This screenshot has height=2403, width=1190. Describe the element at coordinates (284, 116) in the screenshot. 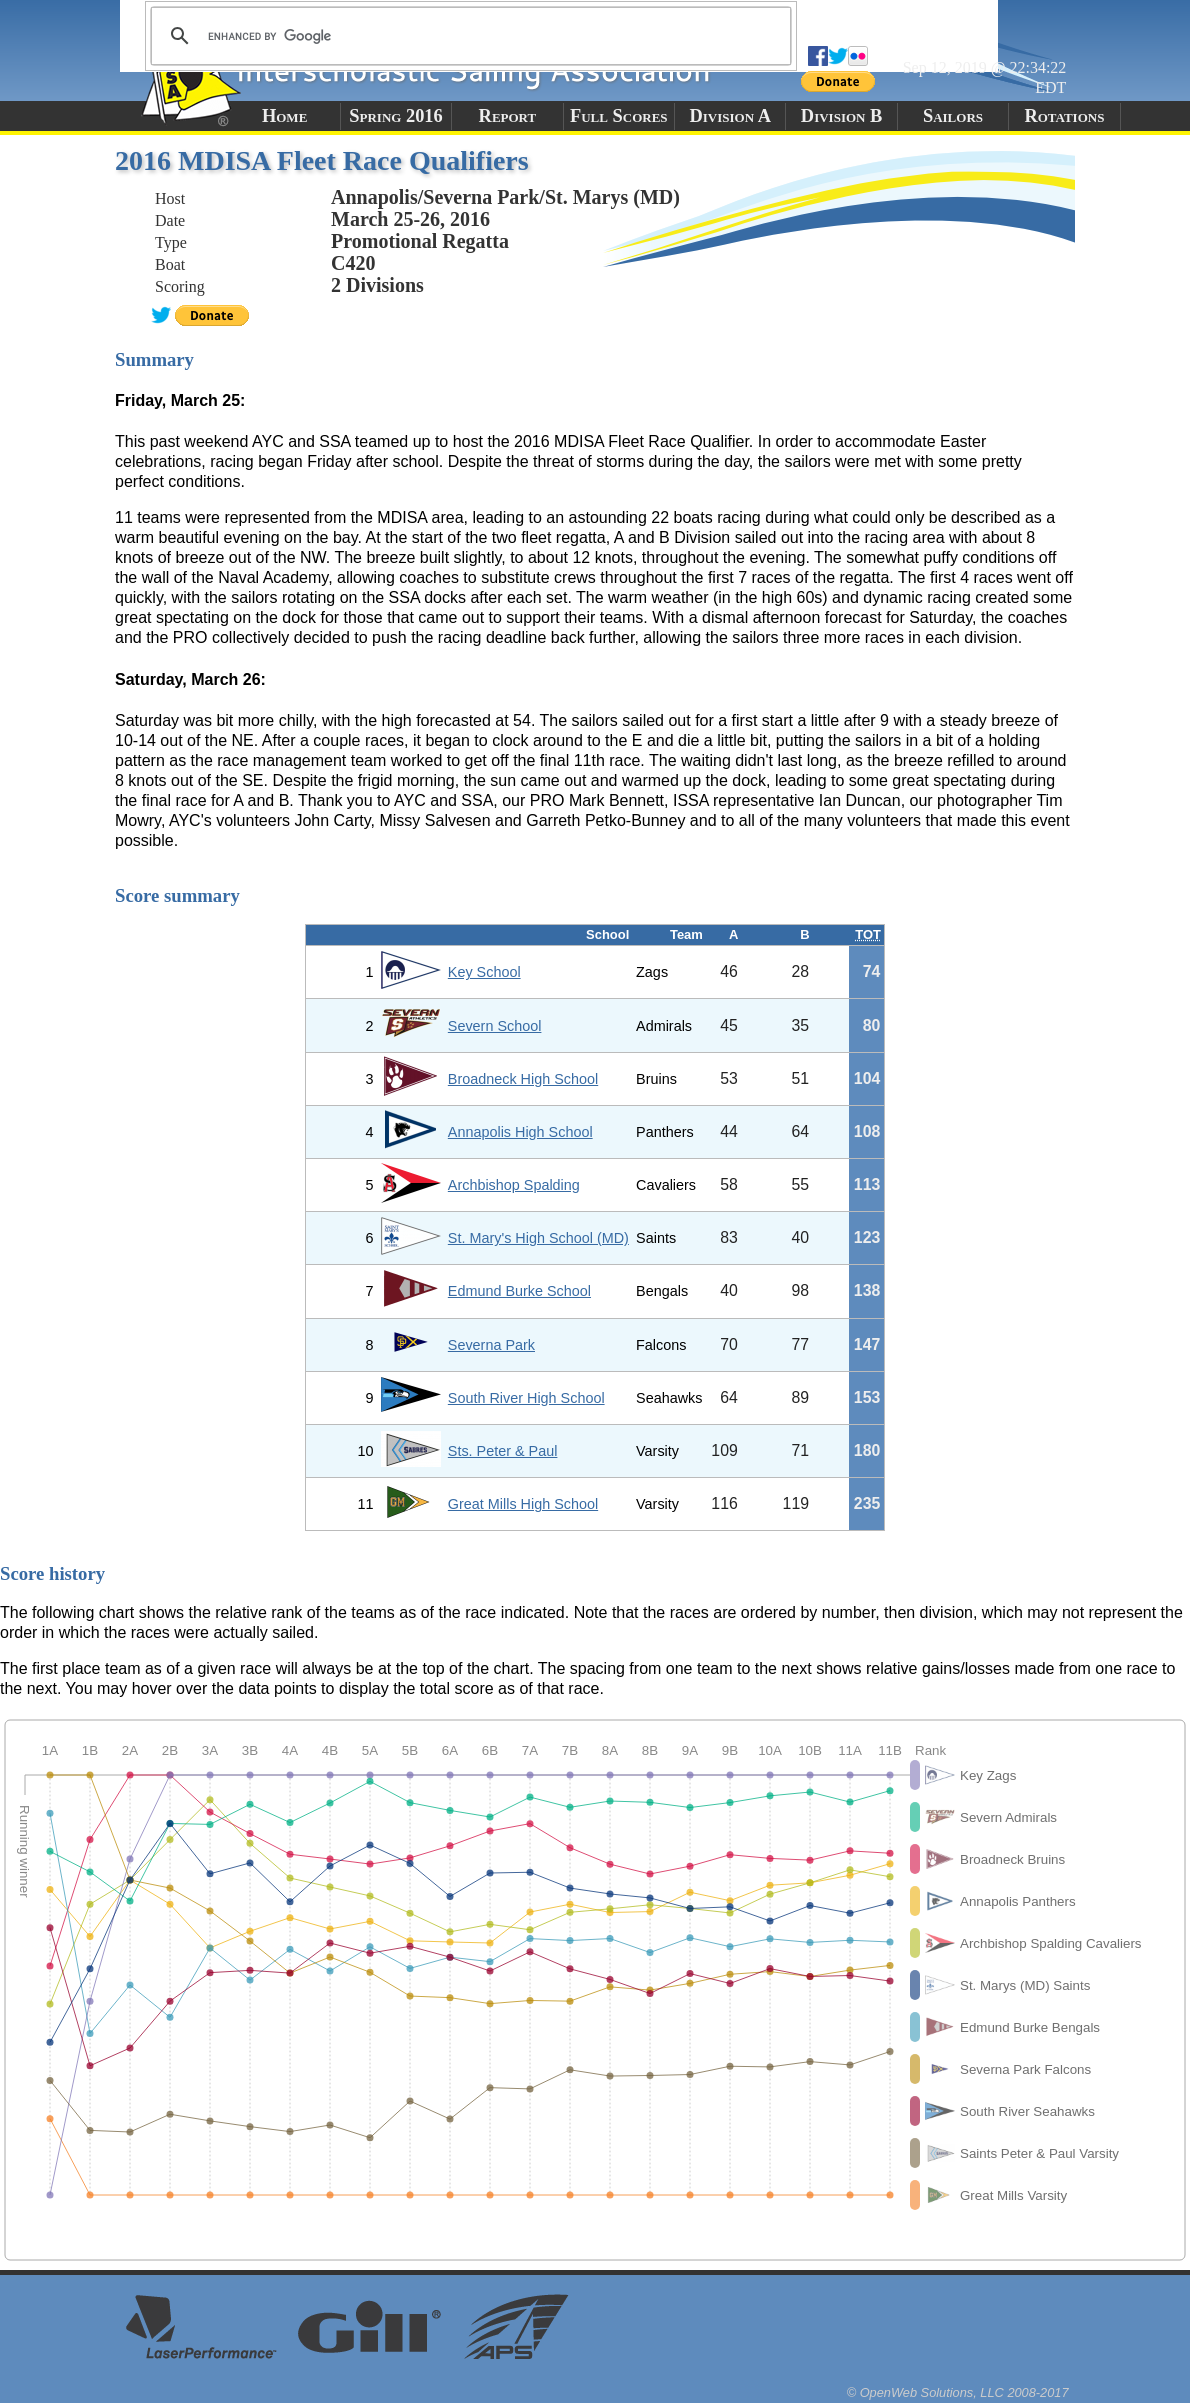

I see `Home` at that location.